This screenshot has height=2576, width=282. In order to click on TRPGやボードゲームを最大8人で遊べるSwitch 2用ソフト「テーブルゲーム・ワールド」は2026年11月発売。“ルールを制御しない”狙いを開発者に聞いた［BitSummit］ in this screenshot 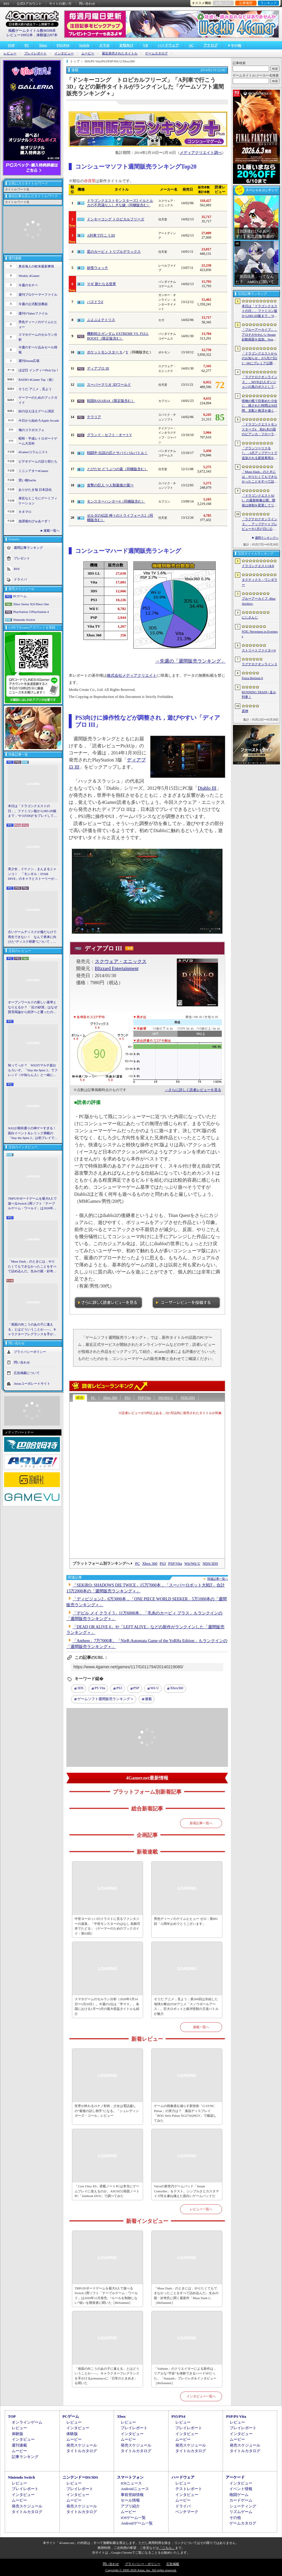, I will do `click(33, 1204)`.